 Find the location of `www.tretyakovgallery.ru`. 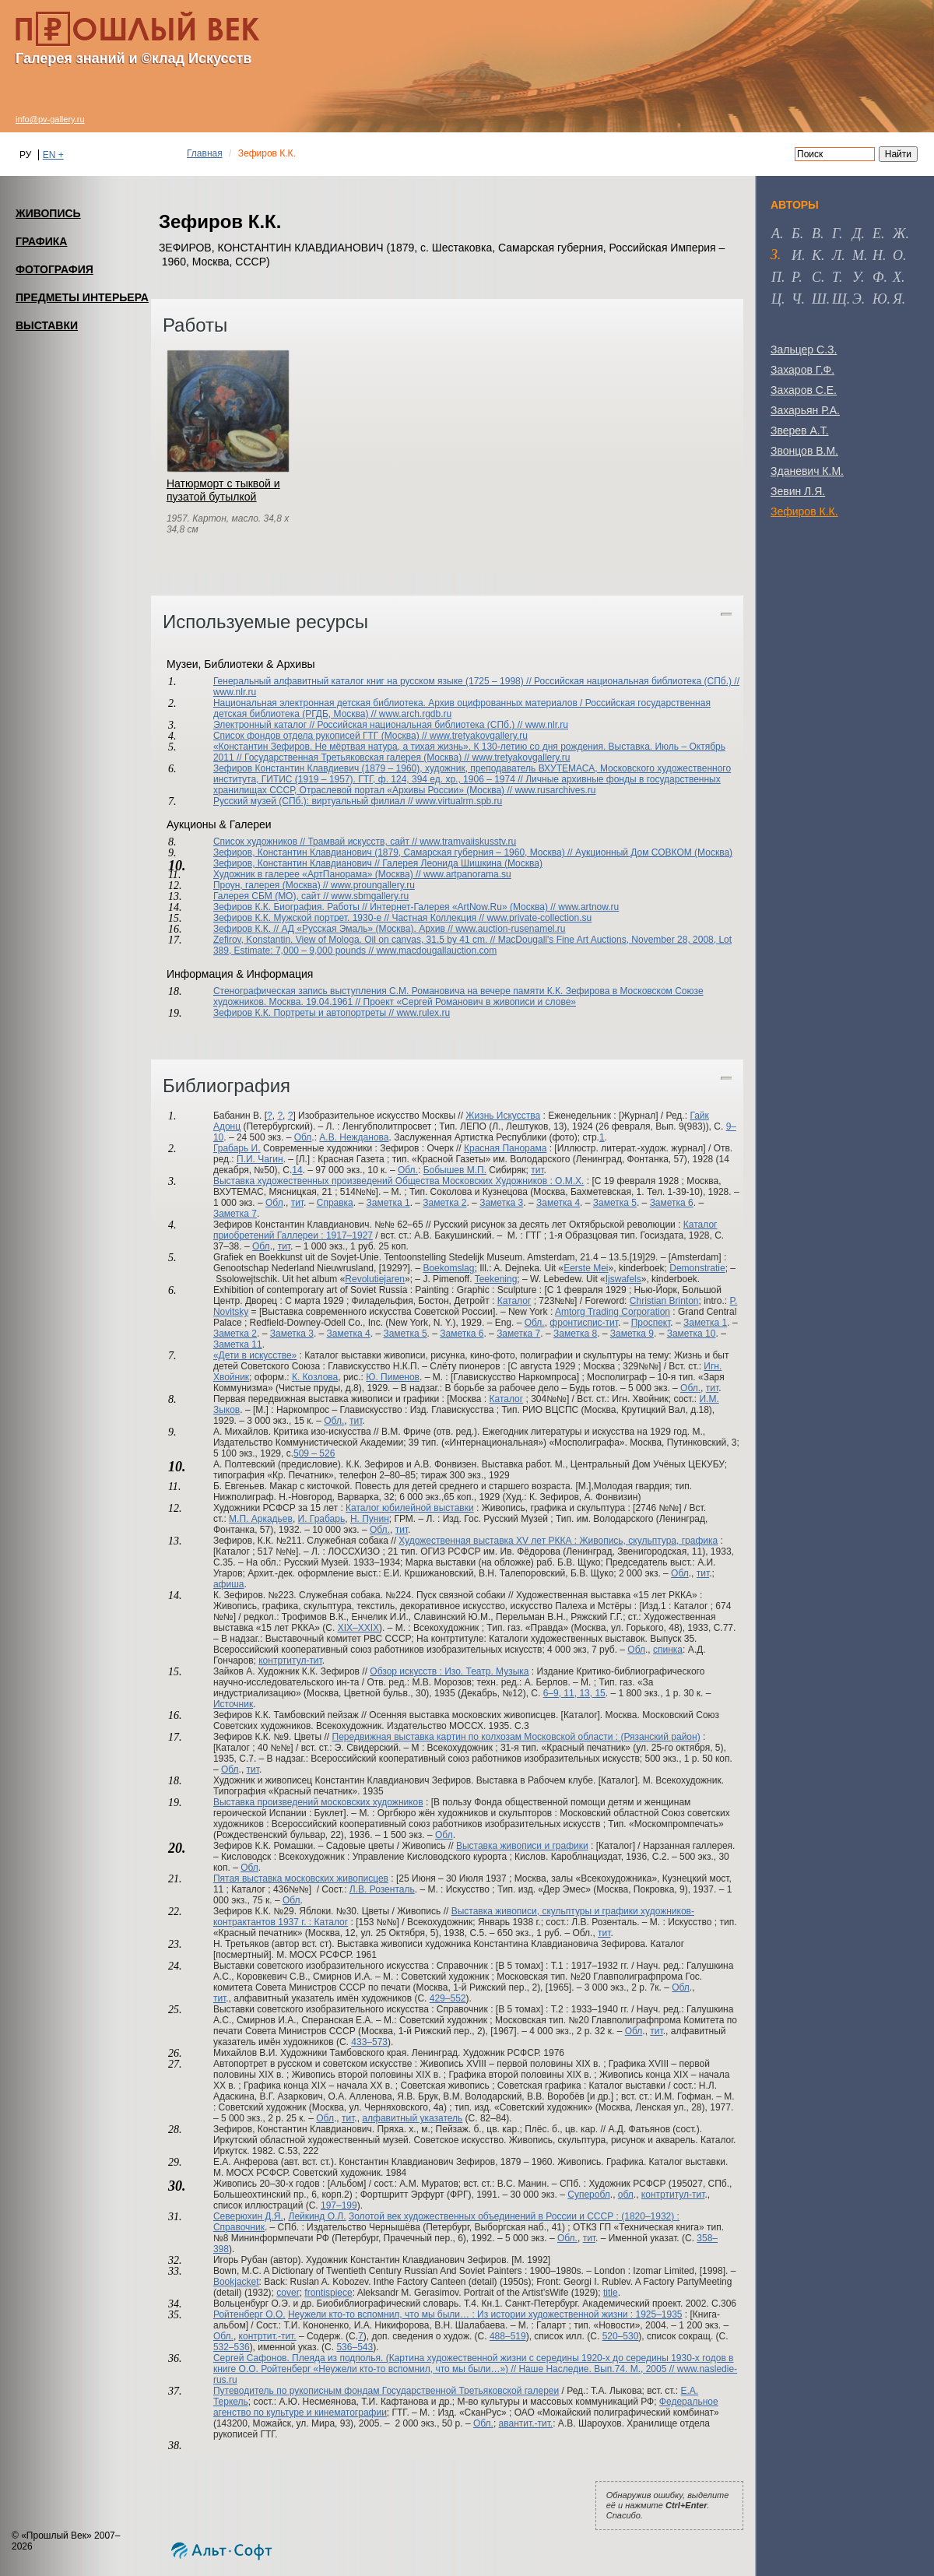

www.tretyakovgallery.ru is located at coordinates (479, 735).